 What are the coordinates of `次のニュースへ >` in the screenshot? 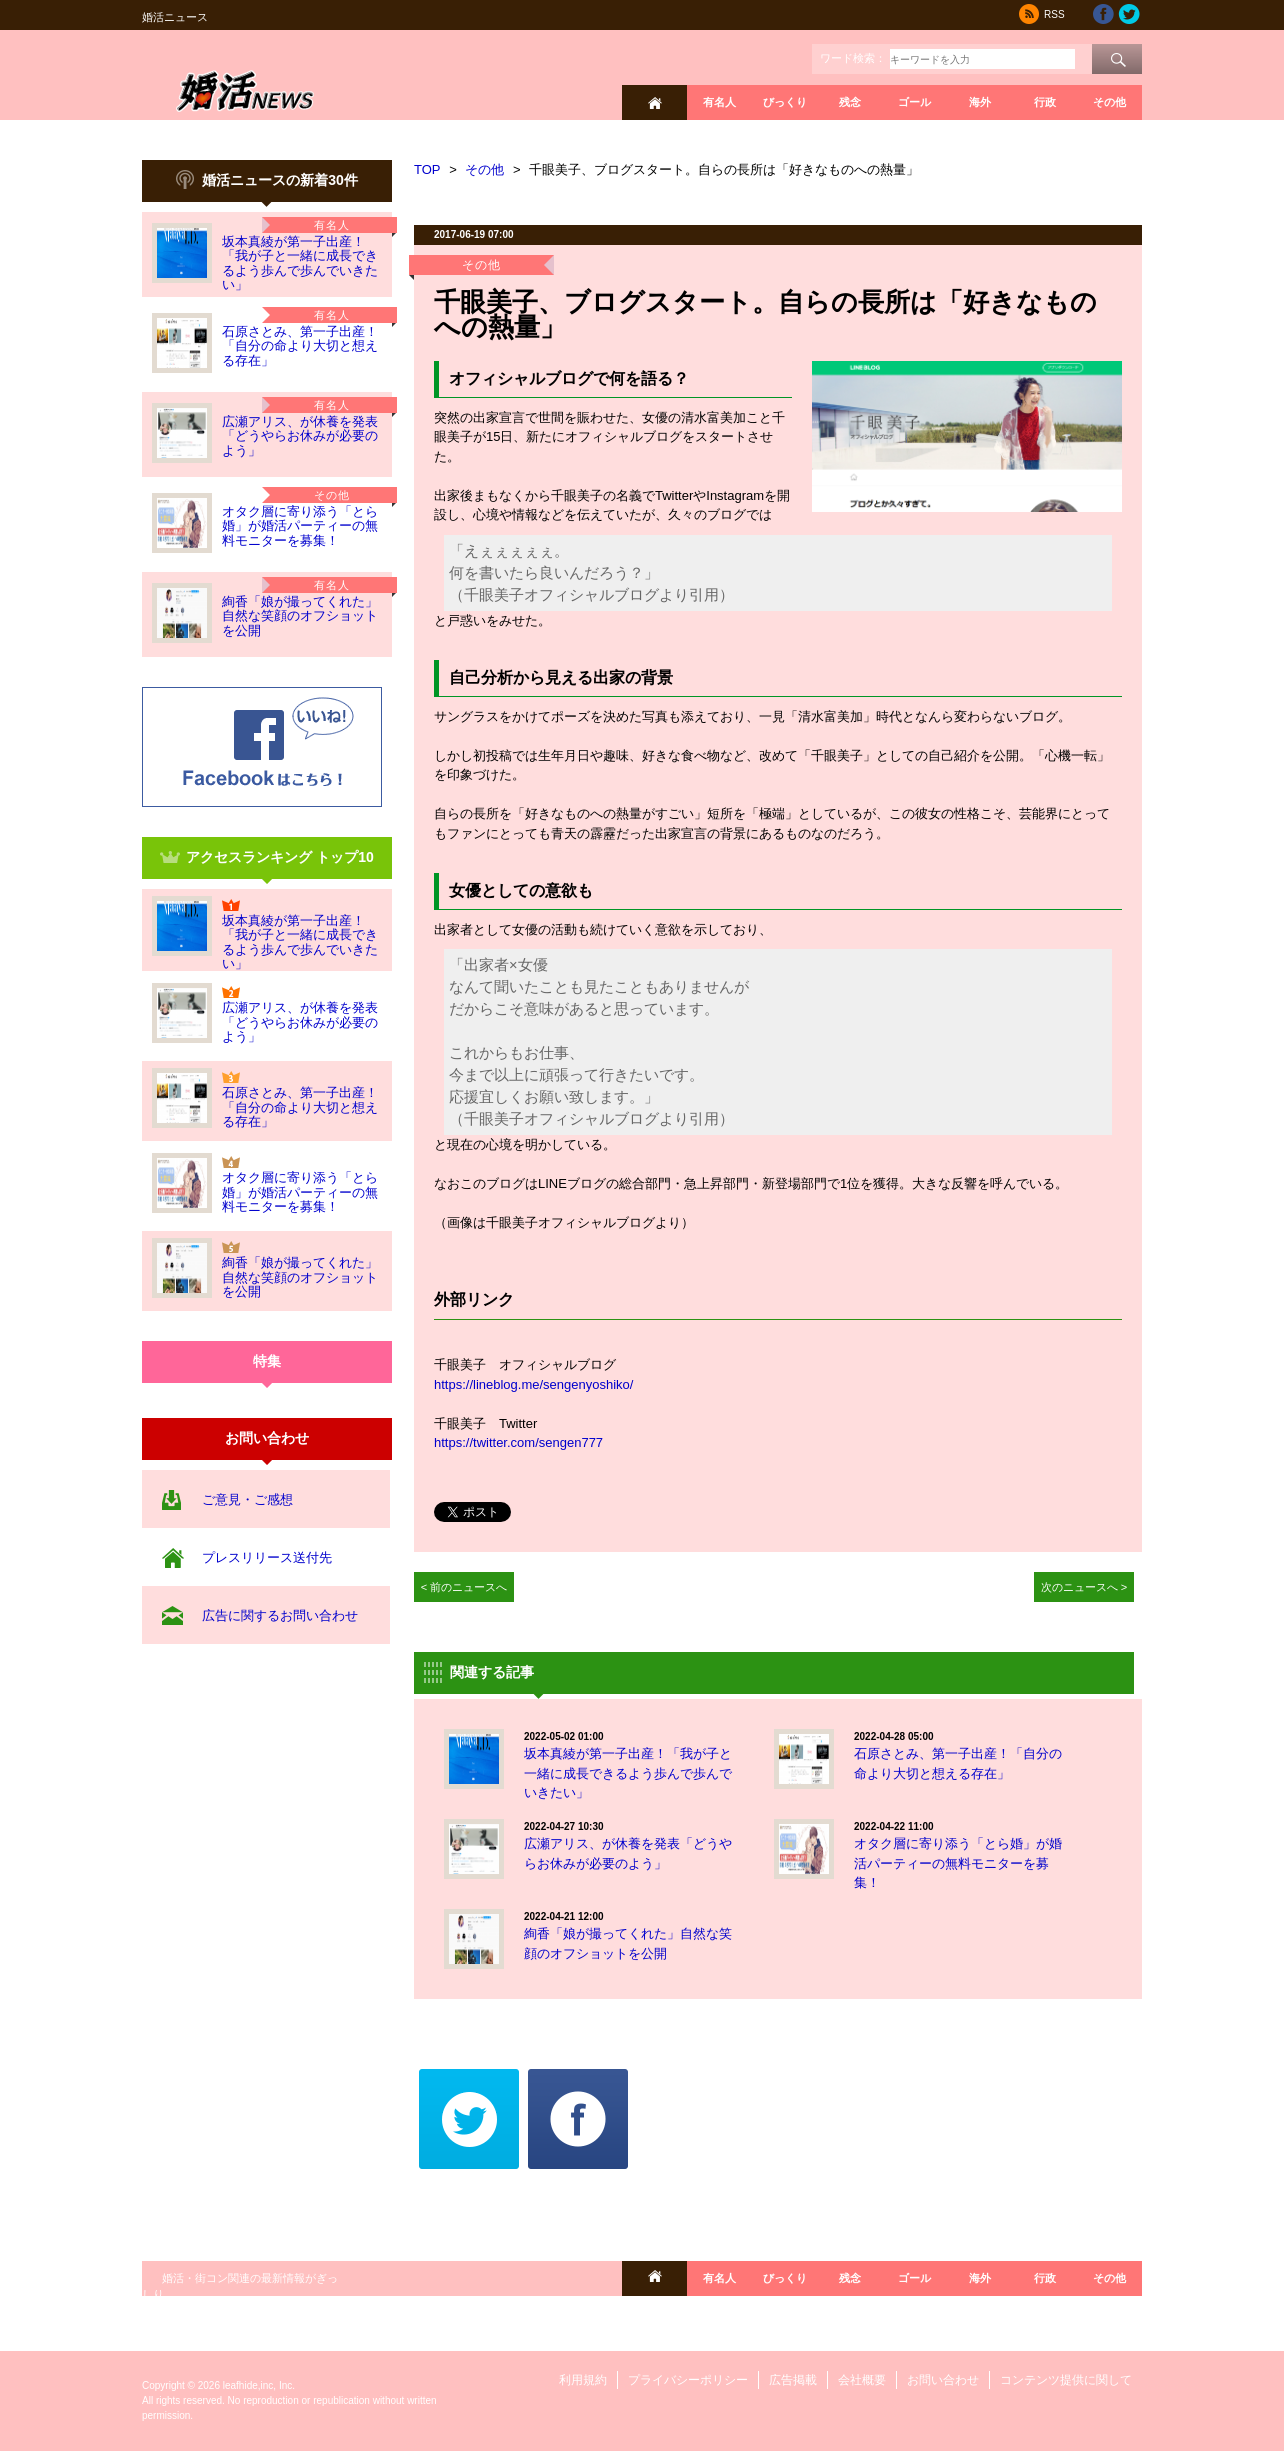 It's located at (1084, 1587).